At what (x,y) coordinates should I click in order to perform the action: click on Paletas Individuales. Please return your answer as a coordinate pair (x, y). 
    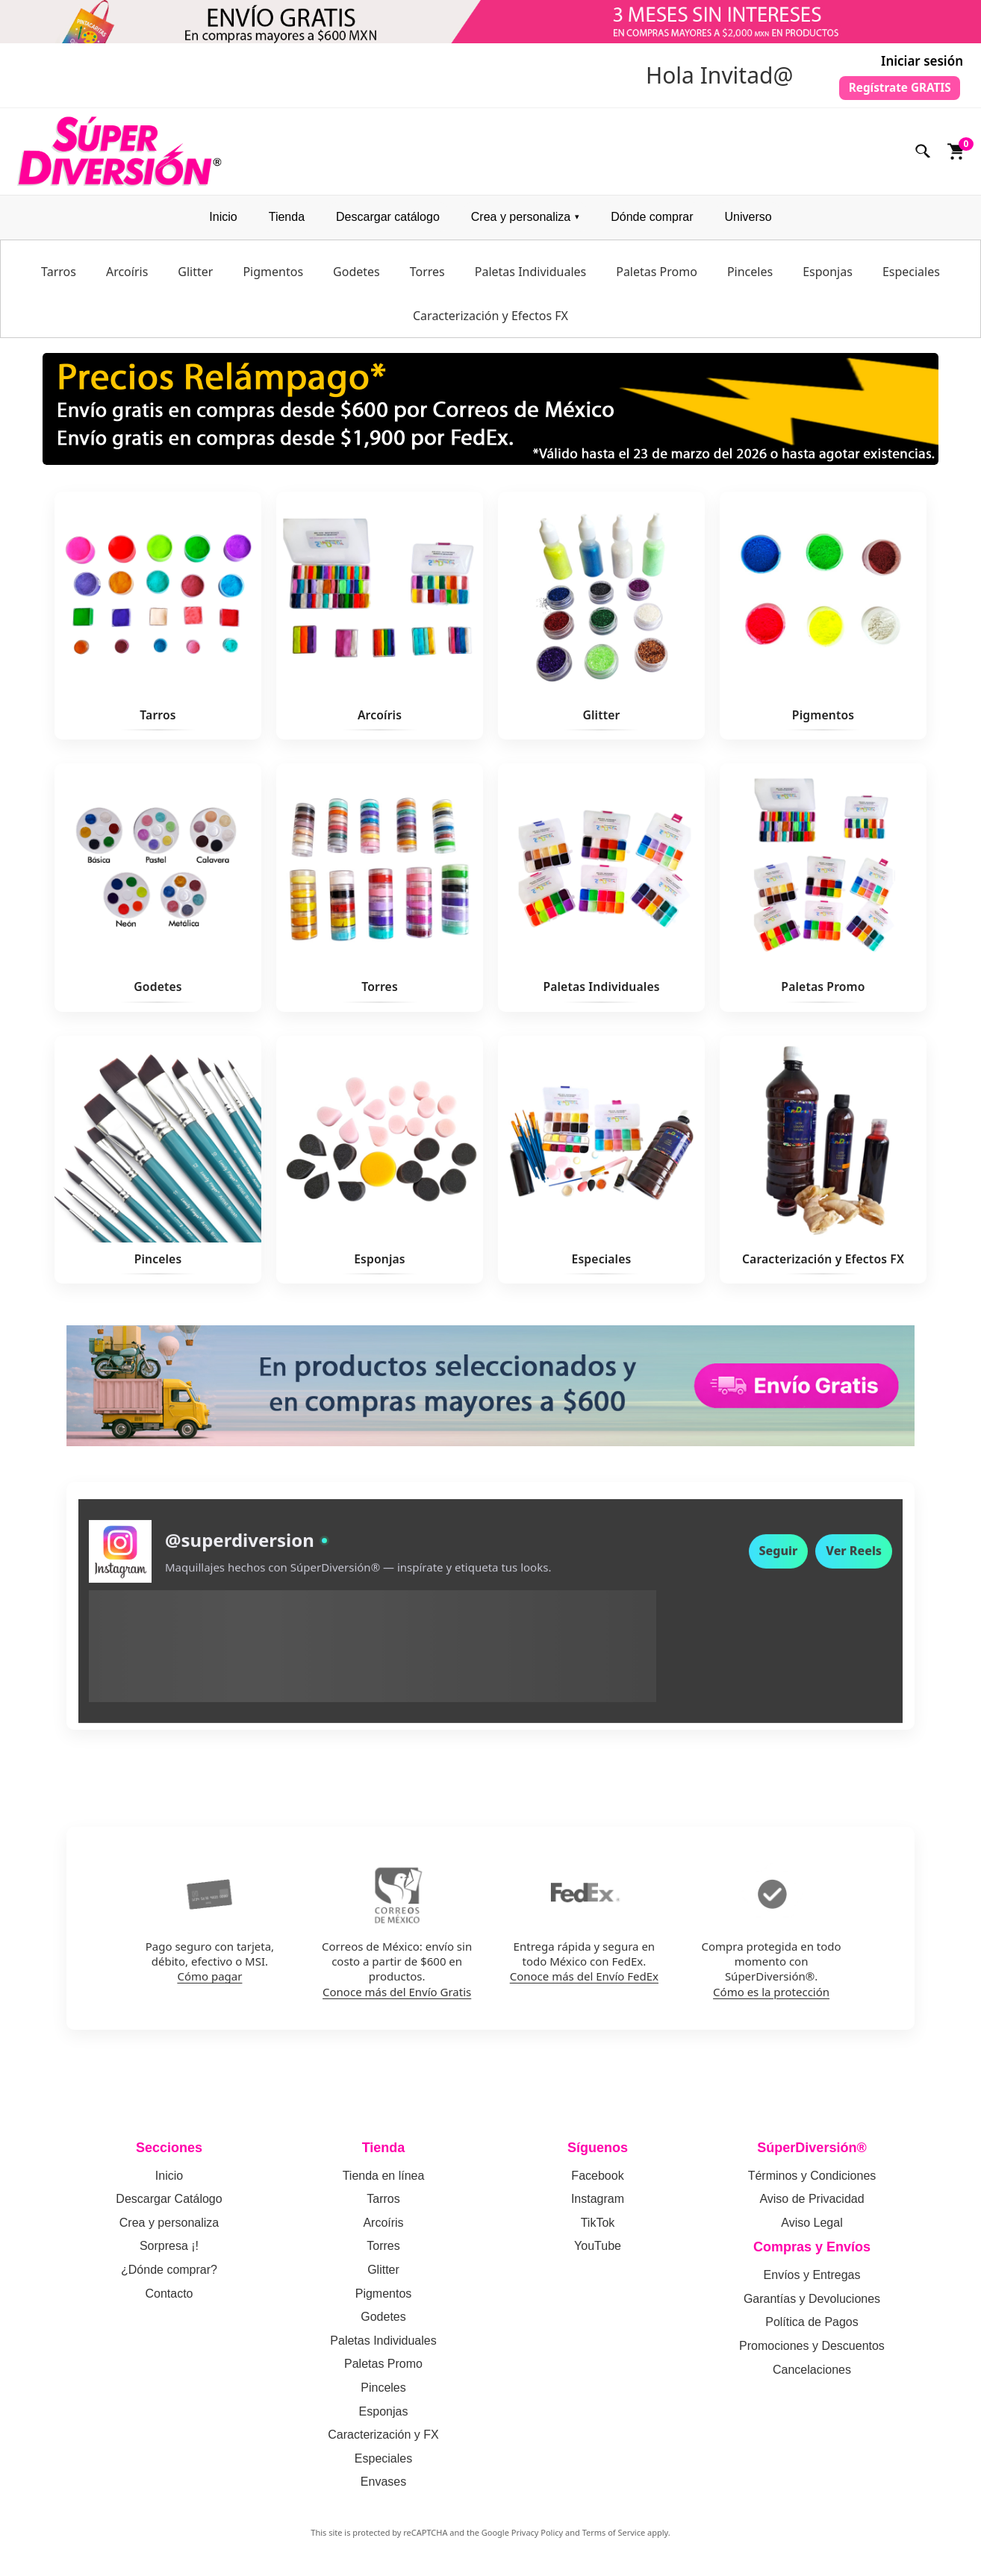
    Looking at the image, I should click on (383, 2347).